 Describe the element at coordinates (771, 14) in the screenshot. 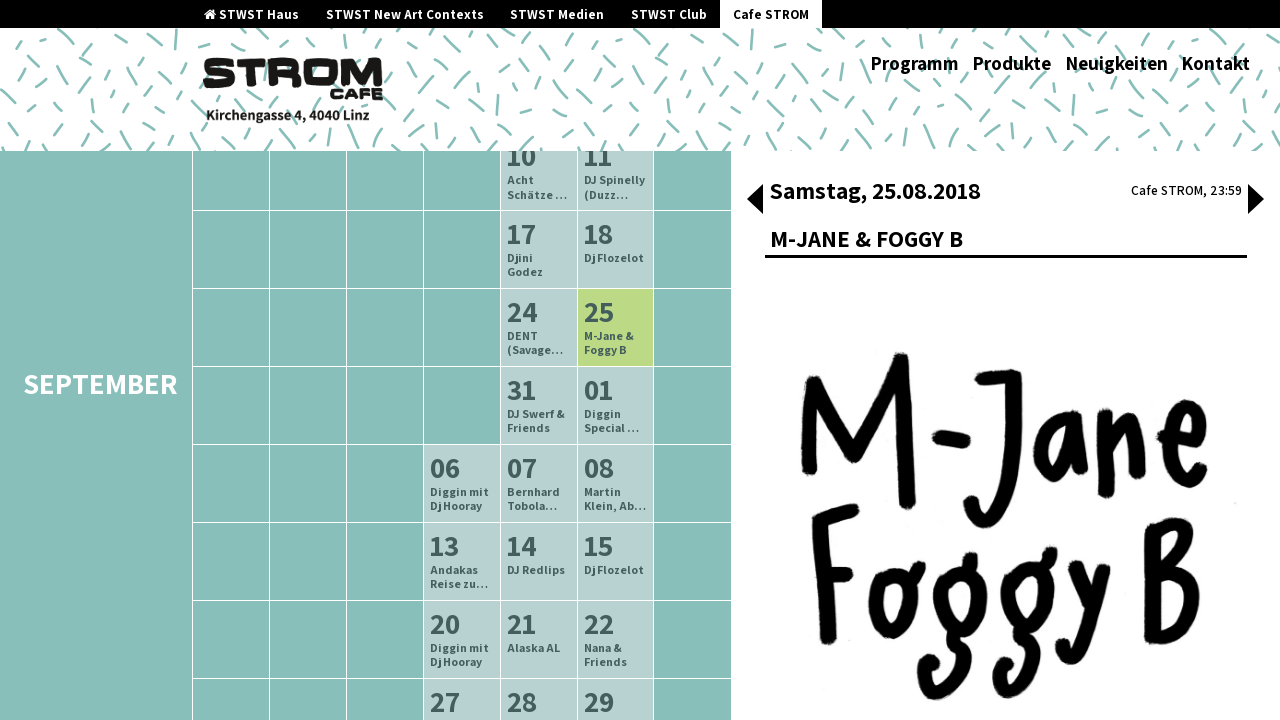

I see `Cafe STROM` at that location.